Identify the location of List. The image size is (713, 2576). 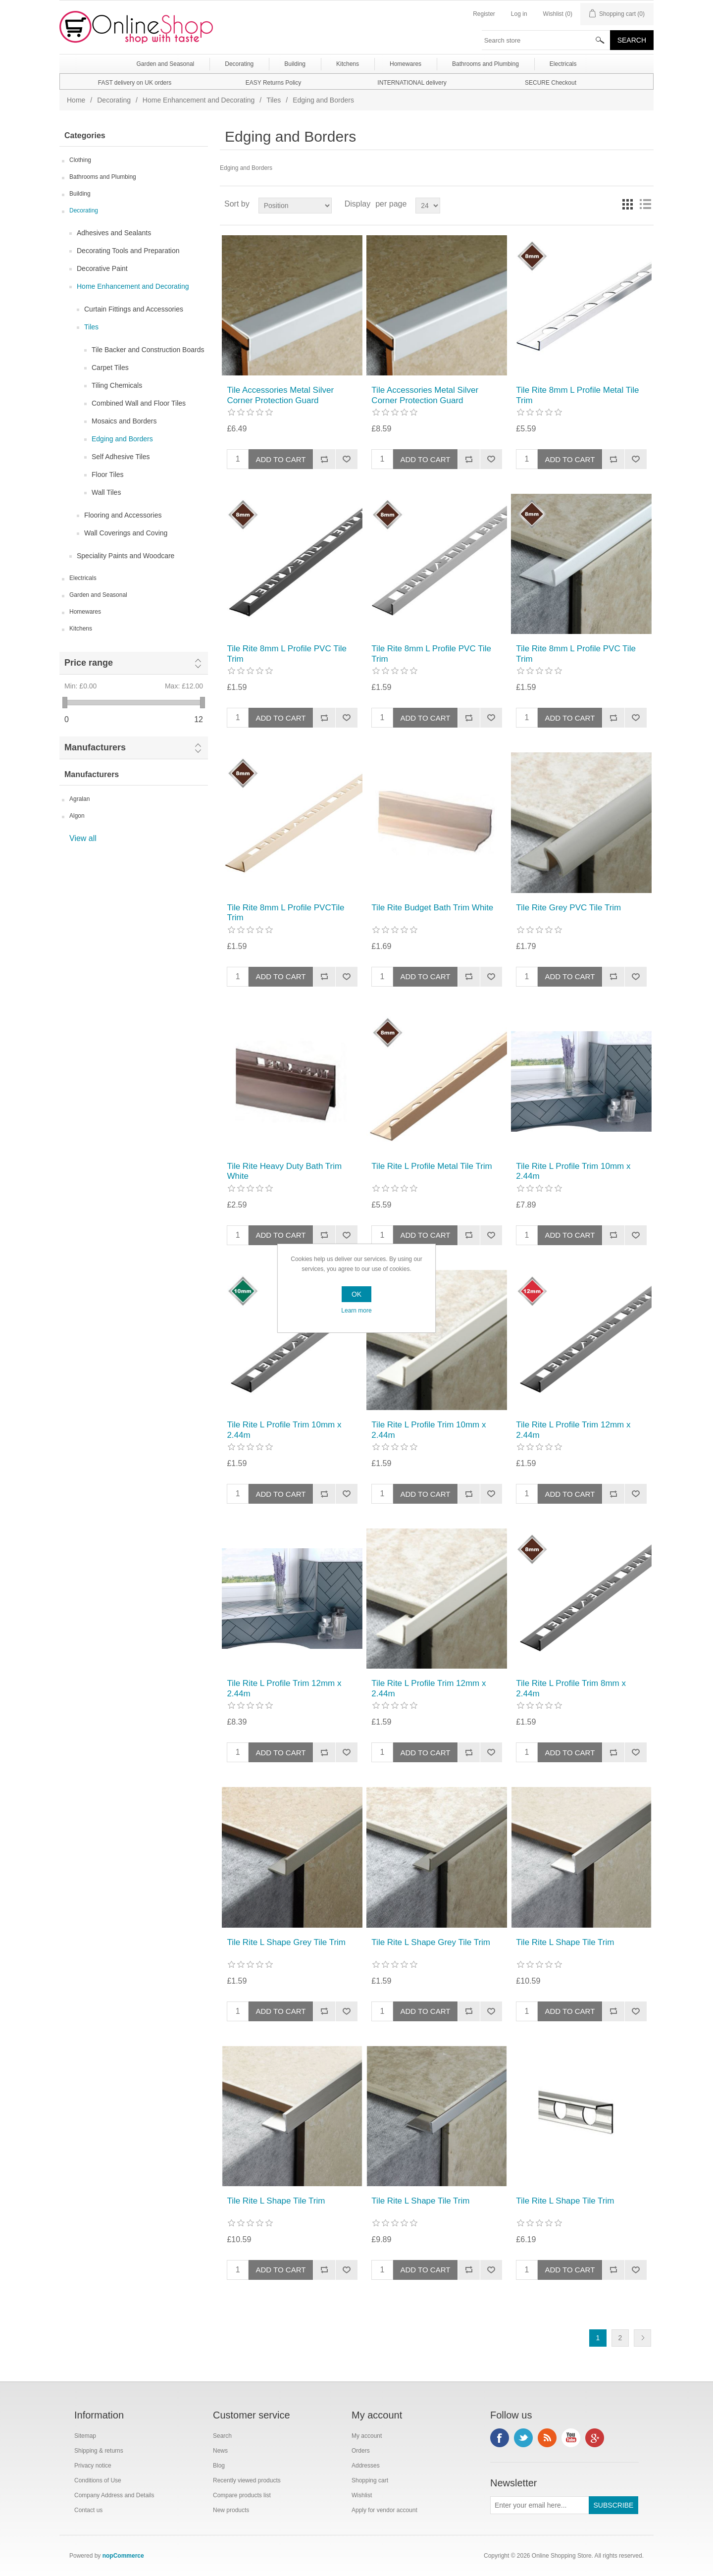
(645, 204).